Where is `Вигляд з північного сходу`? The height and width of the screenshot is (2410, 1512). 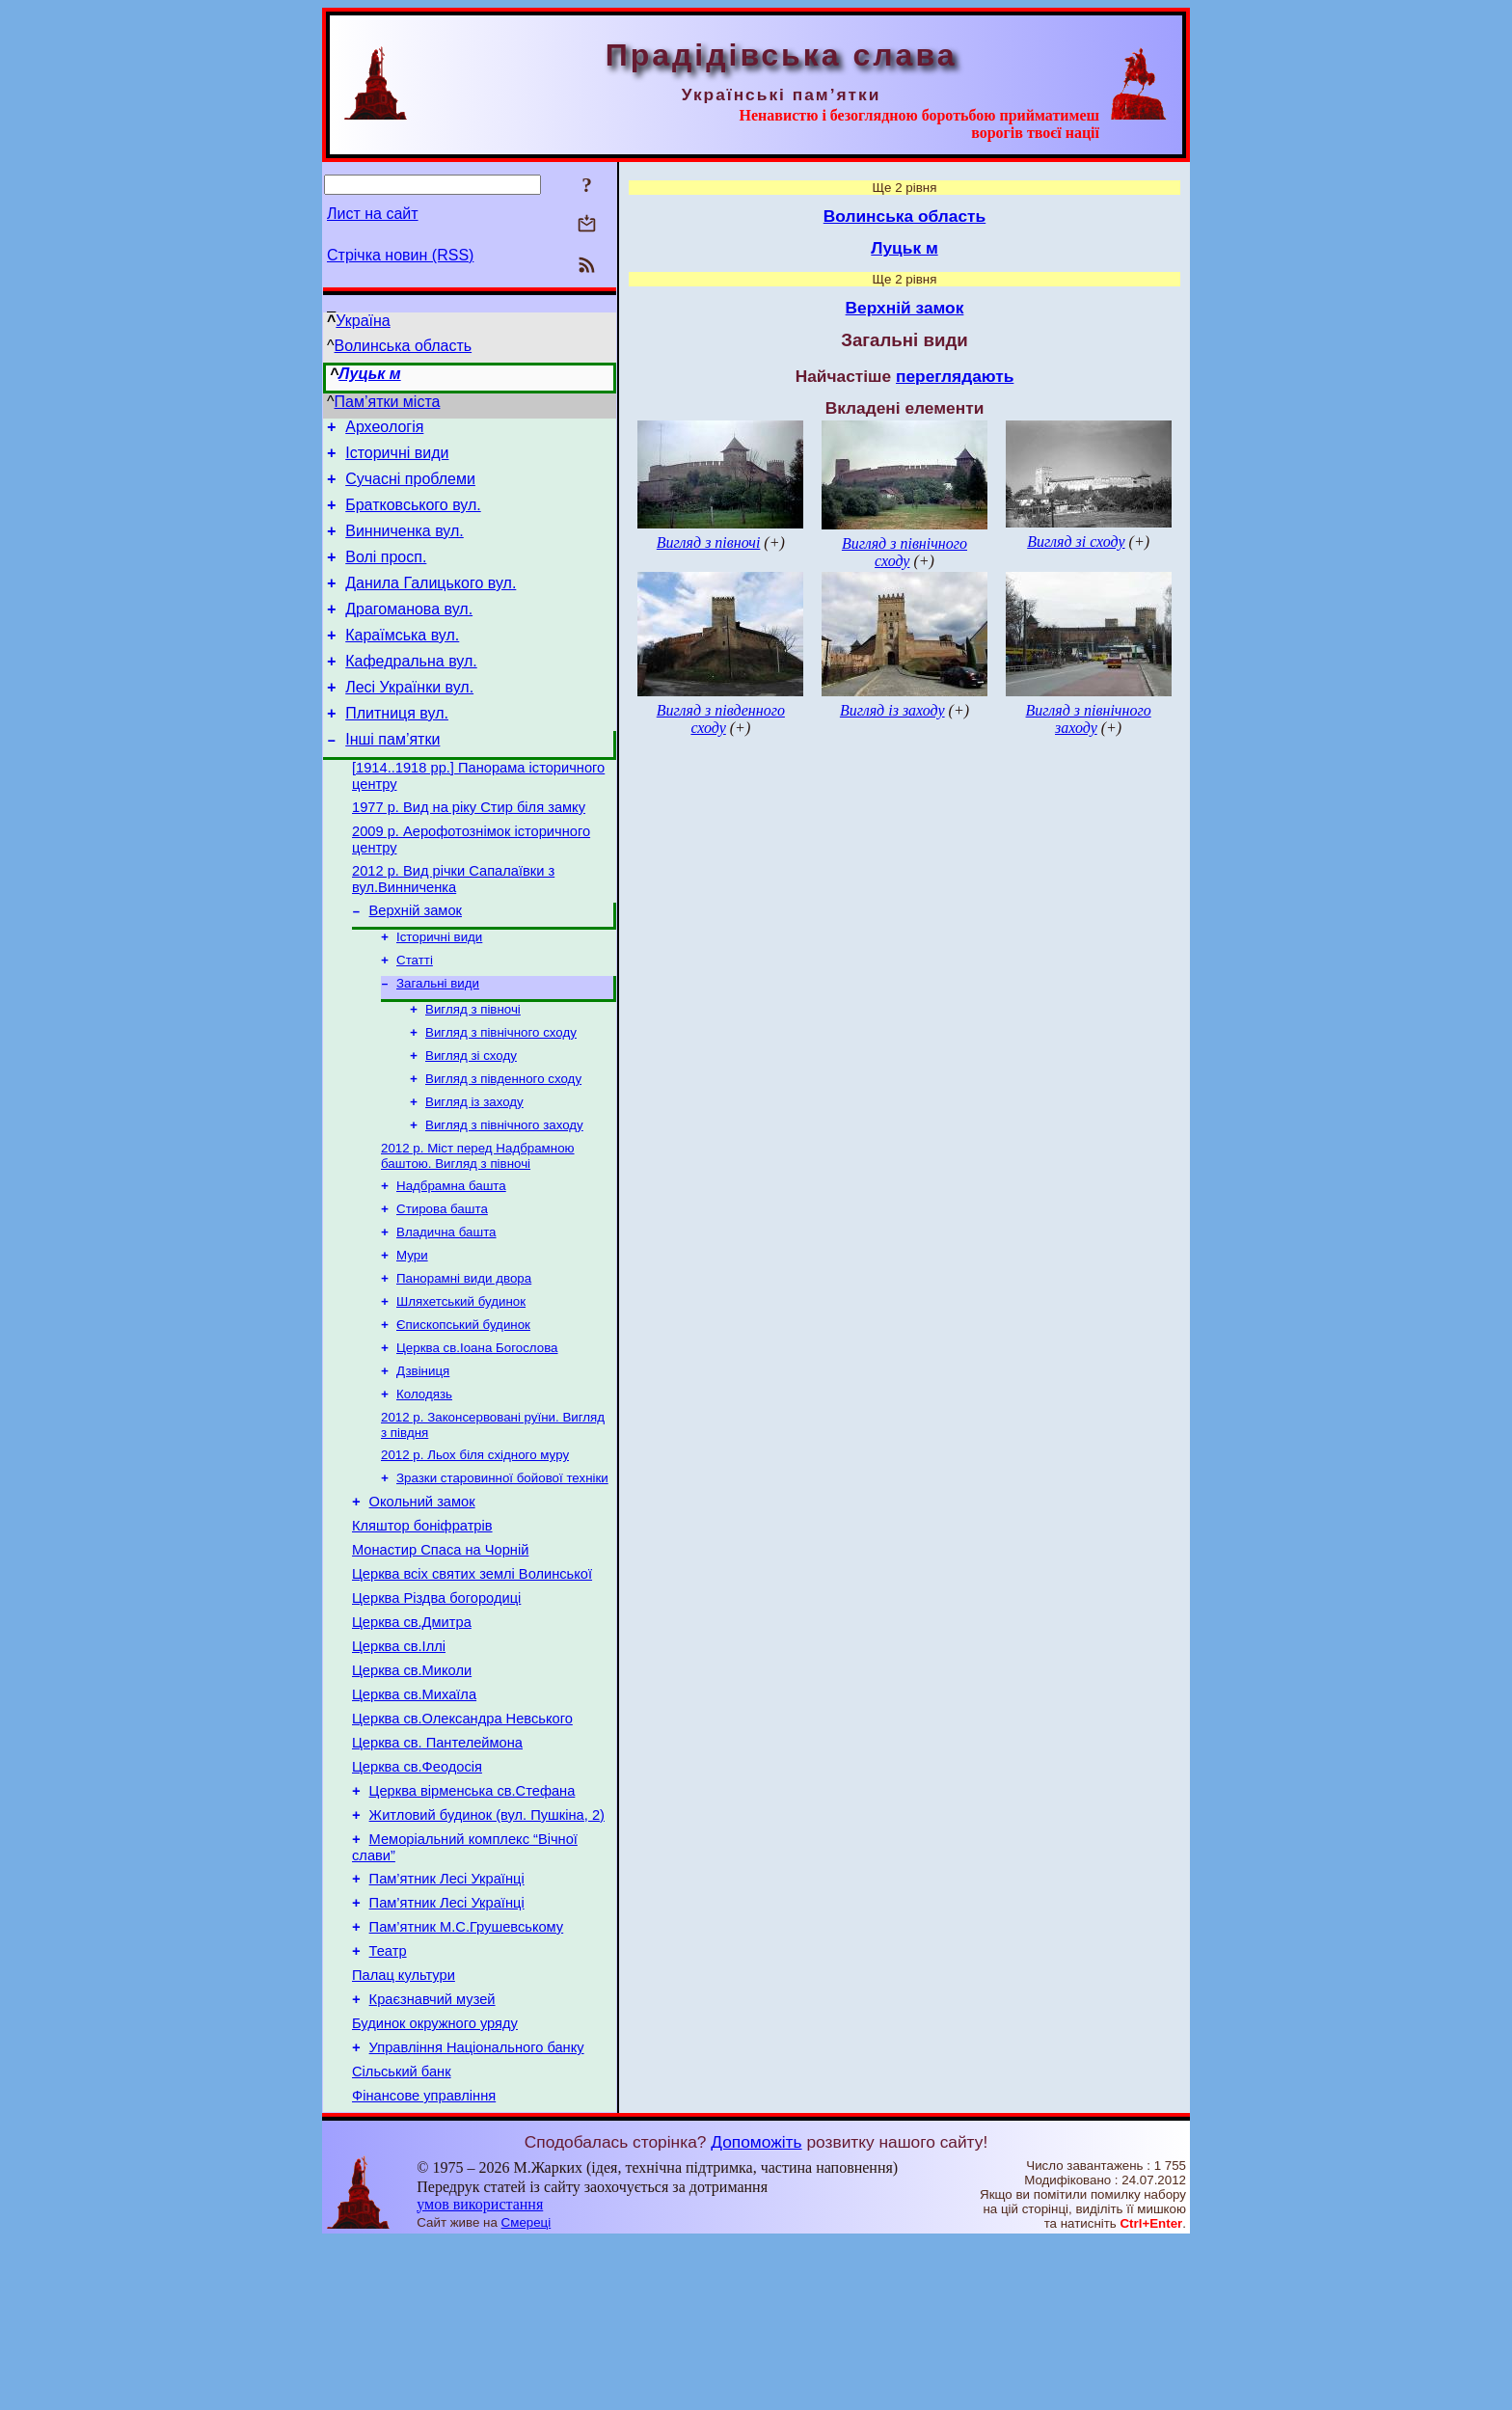 Вигляд з північного сходу is located at coordinates (501, 1094).